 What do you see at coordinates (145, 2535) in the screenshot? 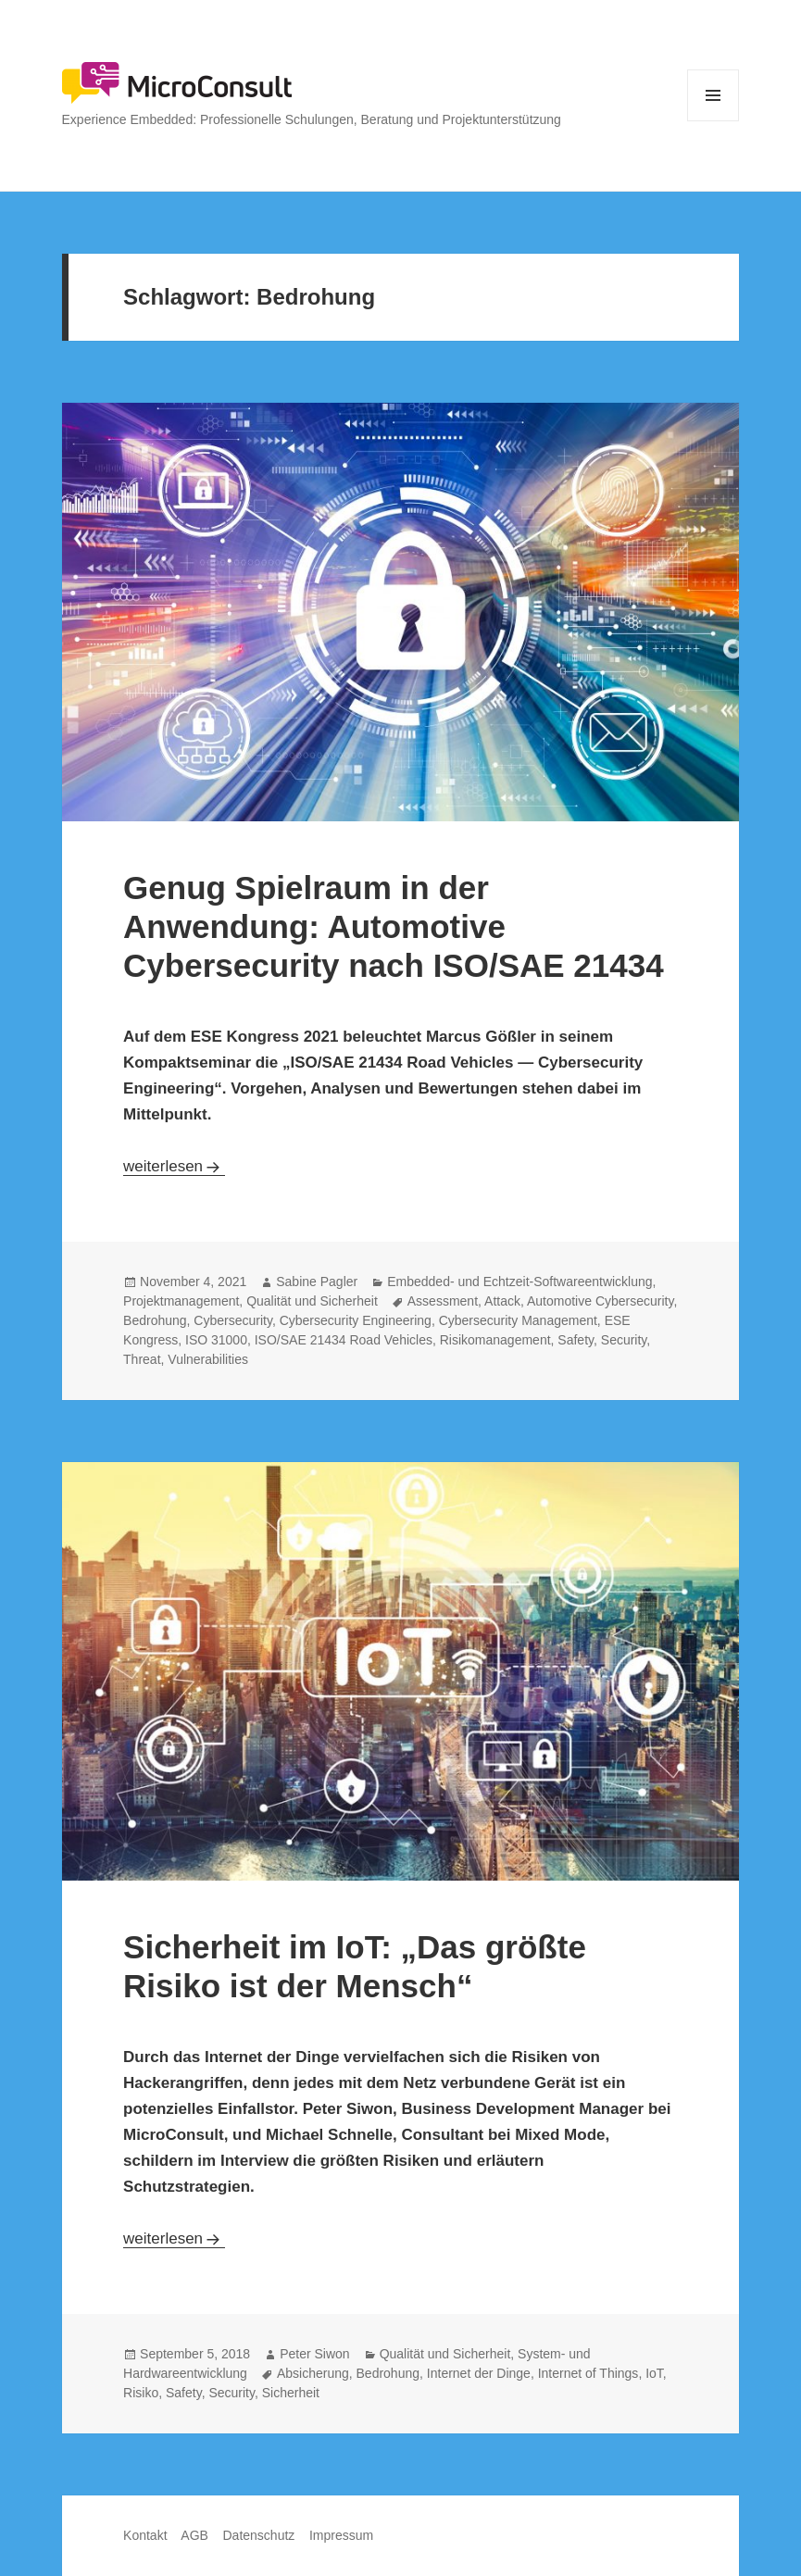
I see `Kontakt` at bounding box center [145, 2535].